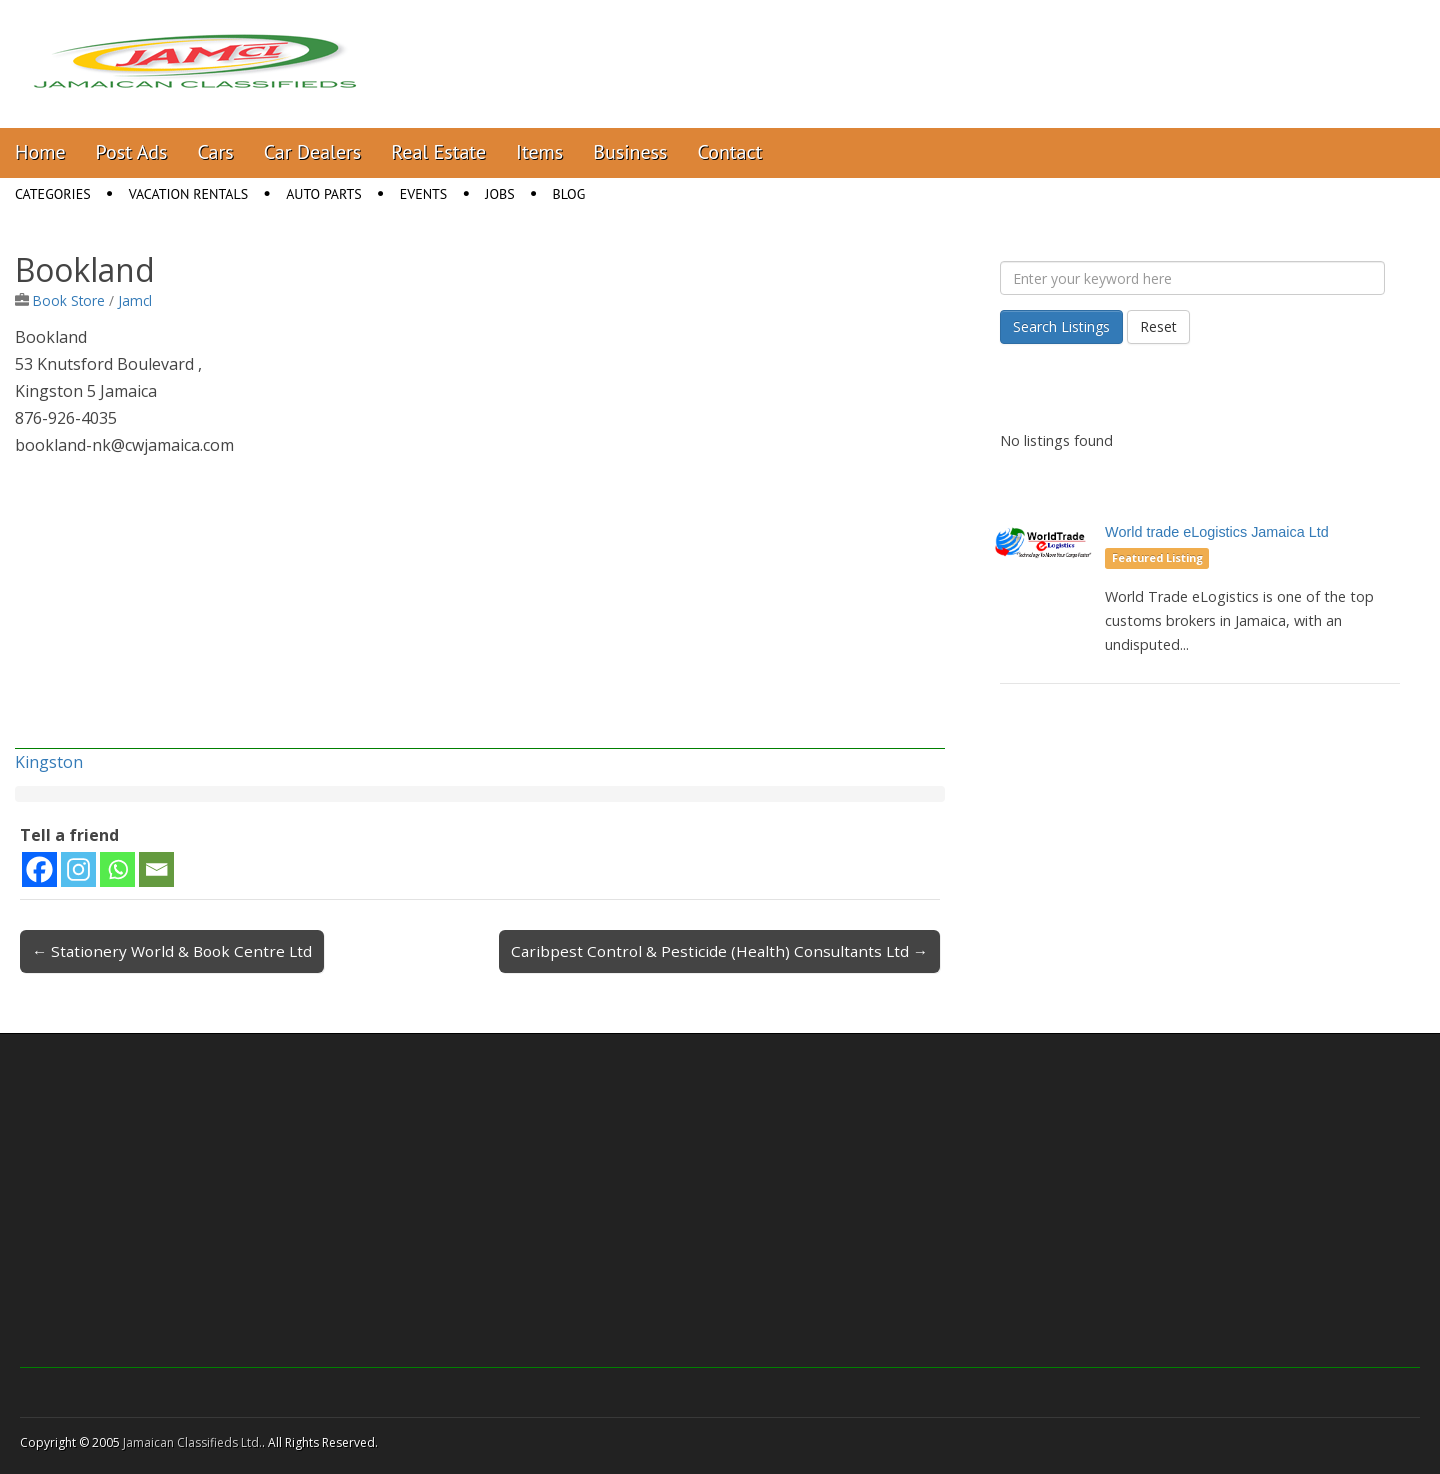  What do you see at coordinates (189, 194) in the screenshot?
I see `Vacation Rentals` at bounding box center [189, 194].